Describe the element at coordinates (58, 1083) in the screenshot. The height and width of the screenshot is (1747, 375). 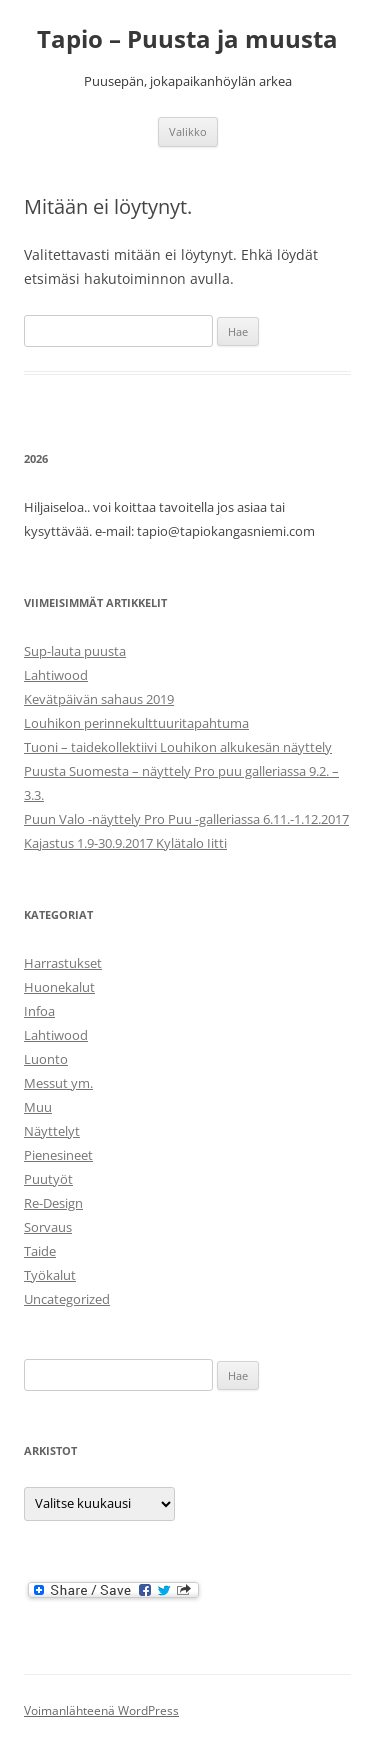
I see `Messut ym.` at that location.